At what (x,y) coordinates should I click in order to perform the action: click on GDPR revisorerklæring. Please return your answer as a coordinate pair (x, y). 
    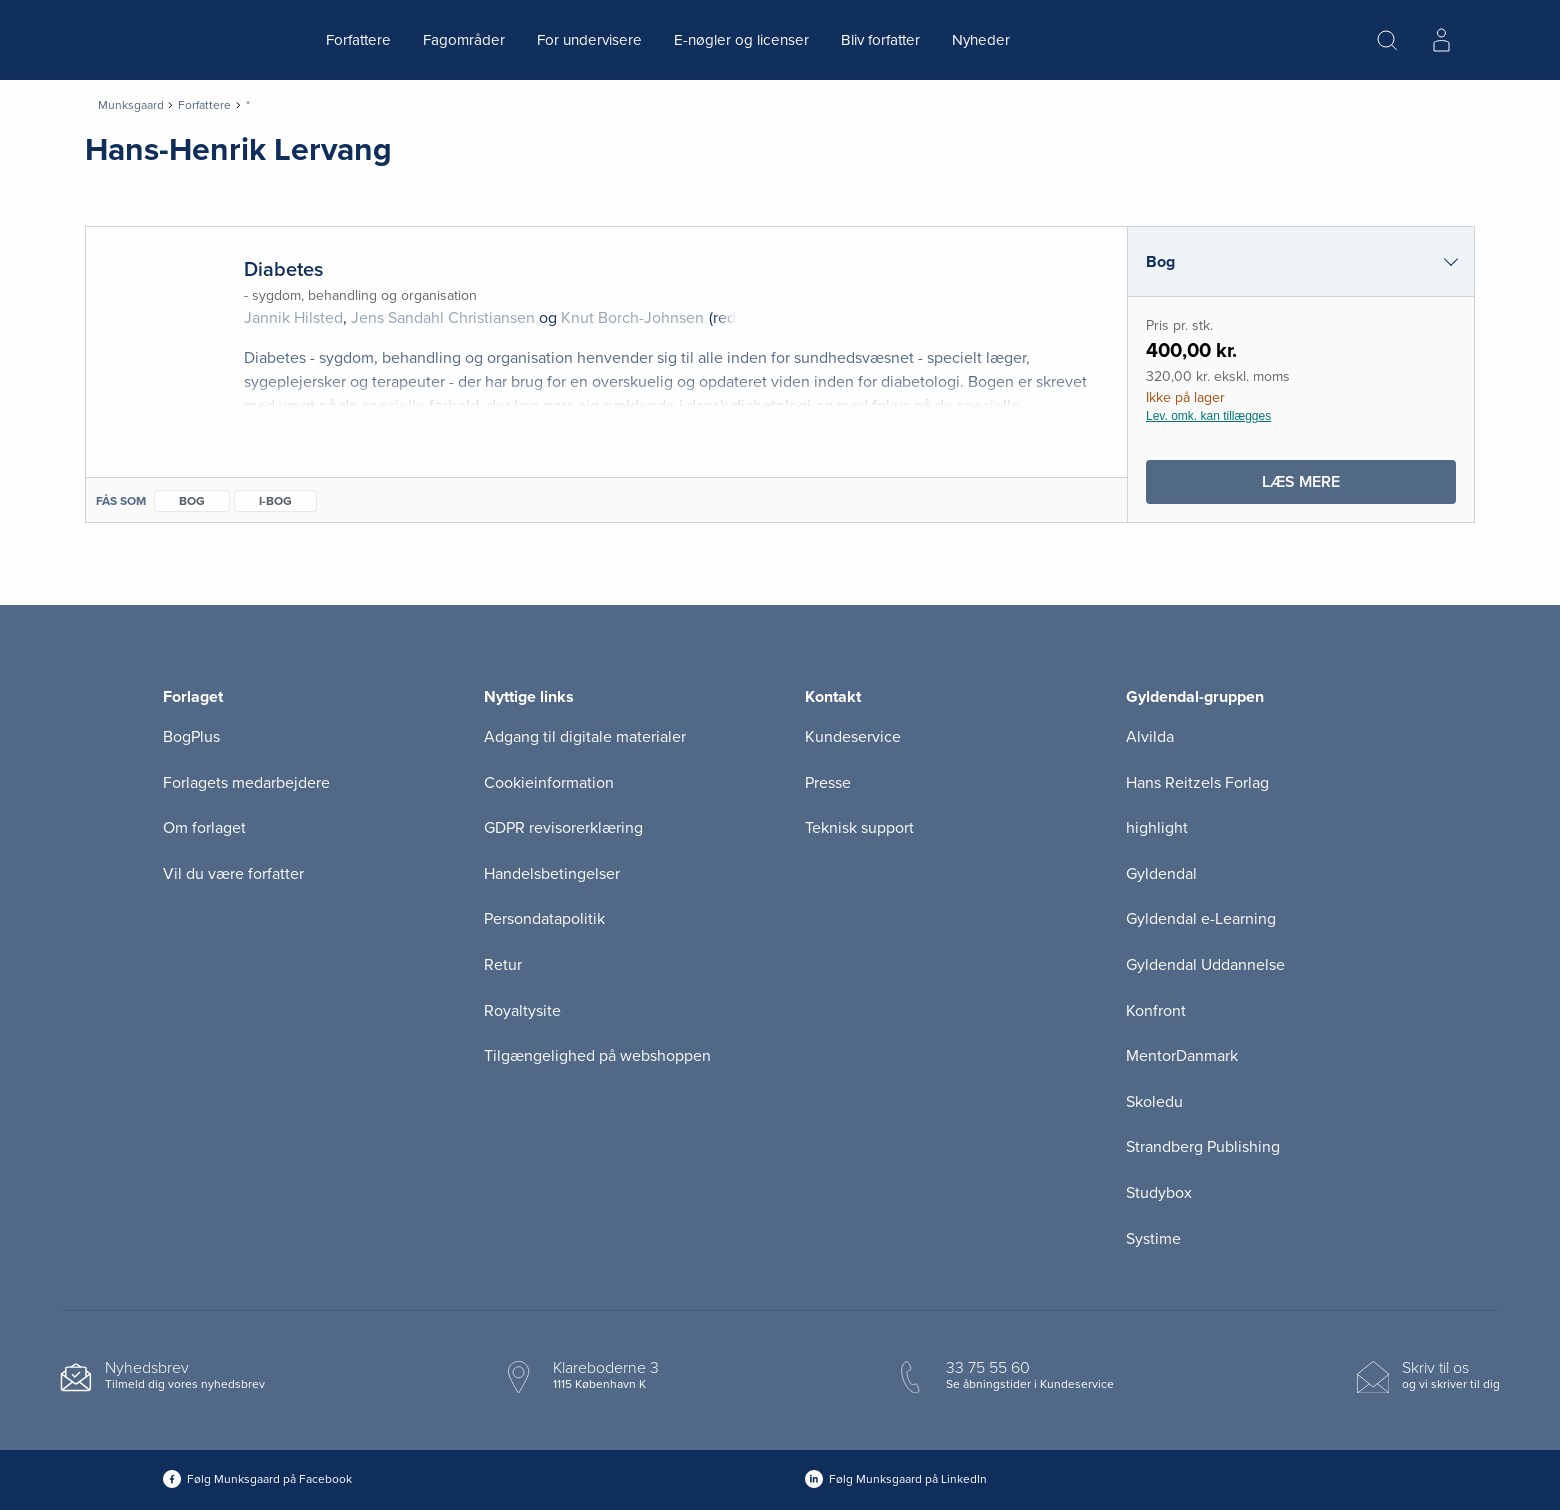
    Looking at the image, I should click on (563, 828).